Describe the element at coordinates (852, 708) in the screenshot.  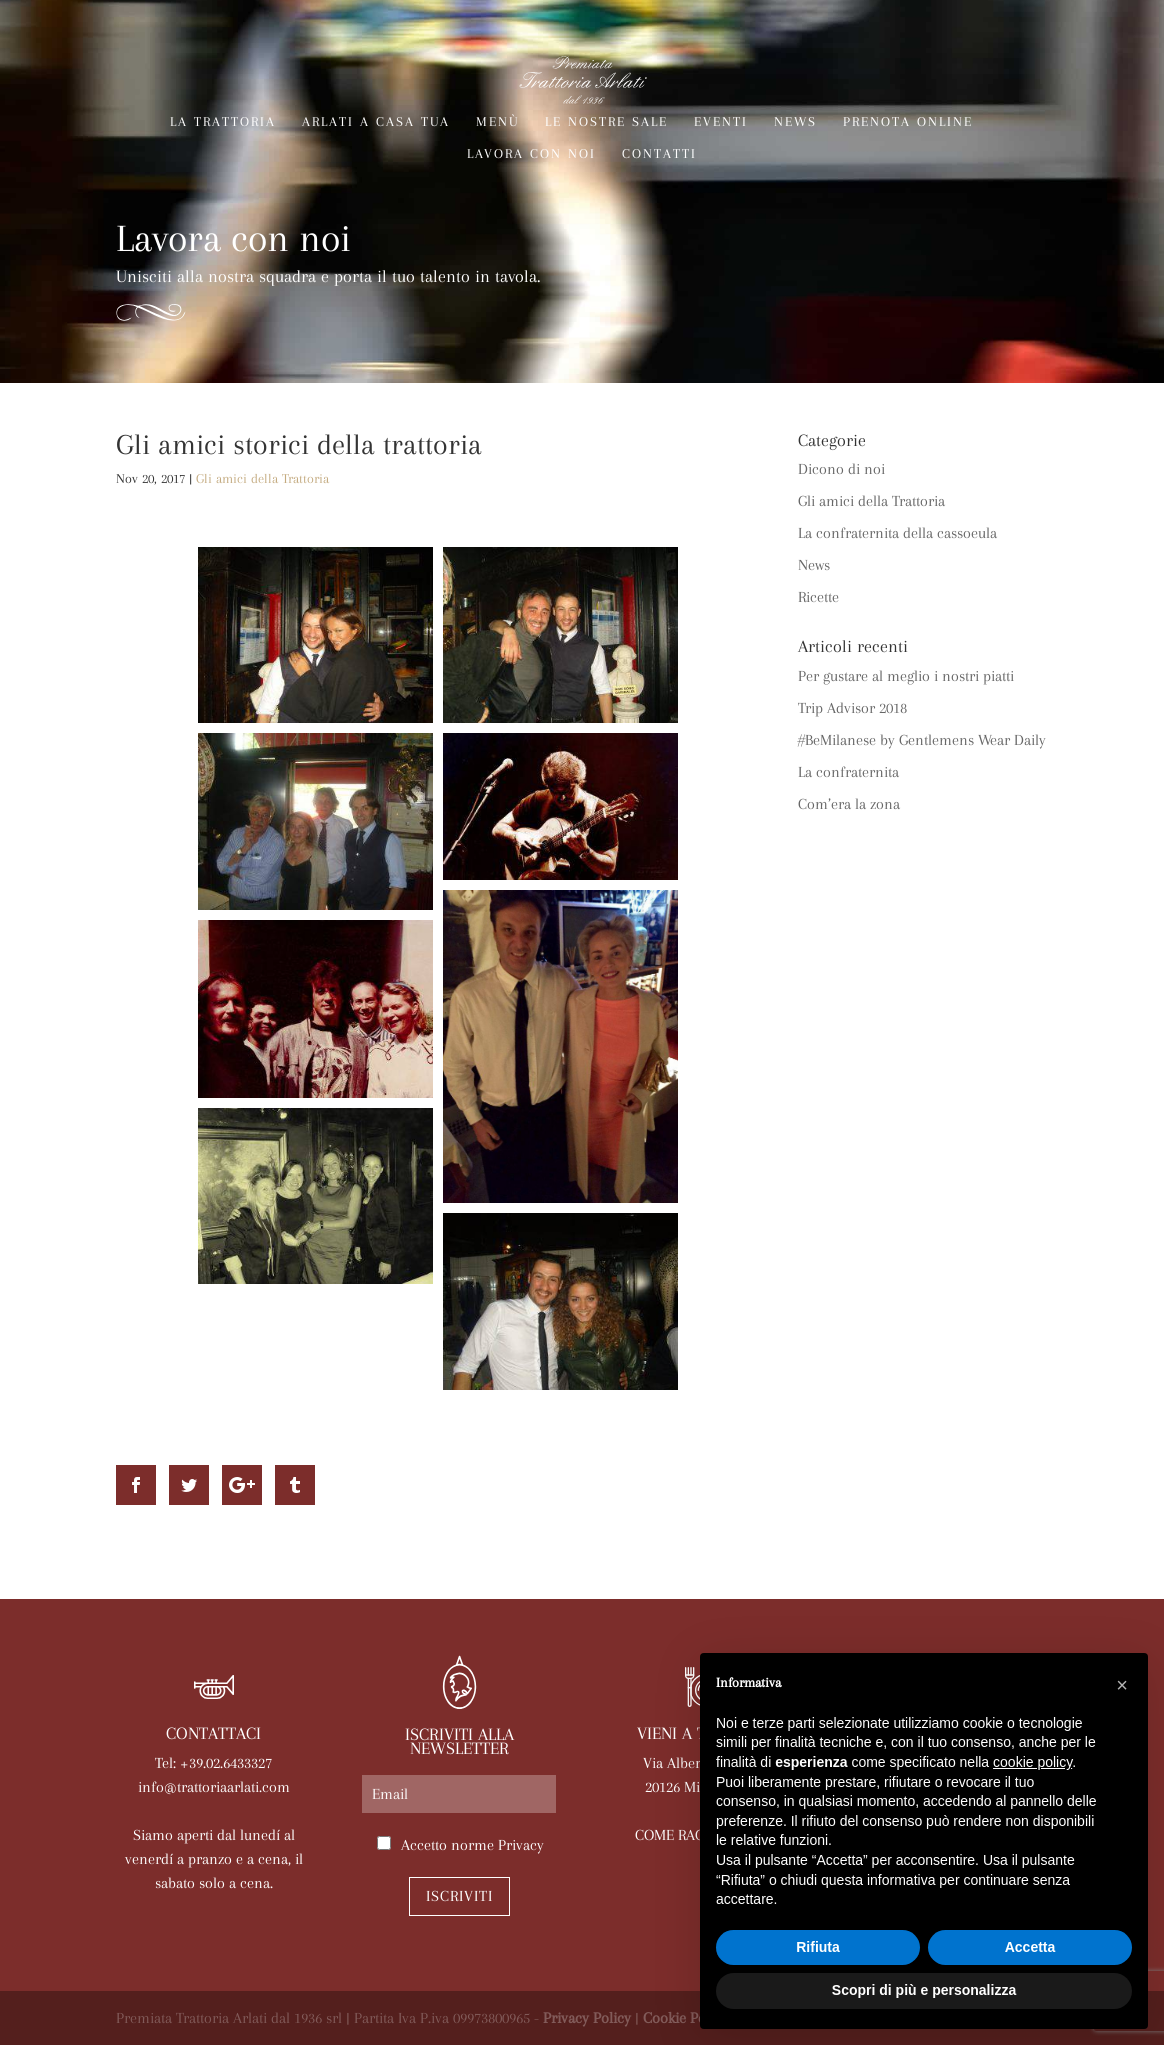
I see `Trip Advisor 2018` at that location.